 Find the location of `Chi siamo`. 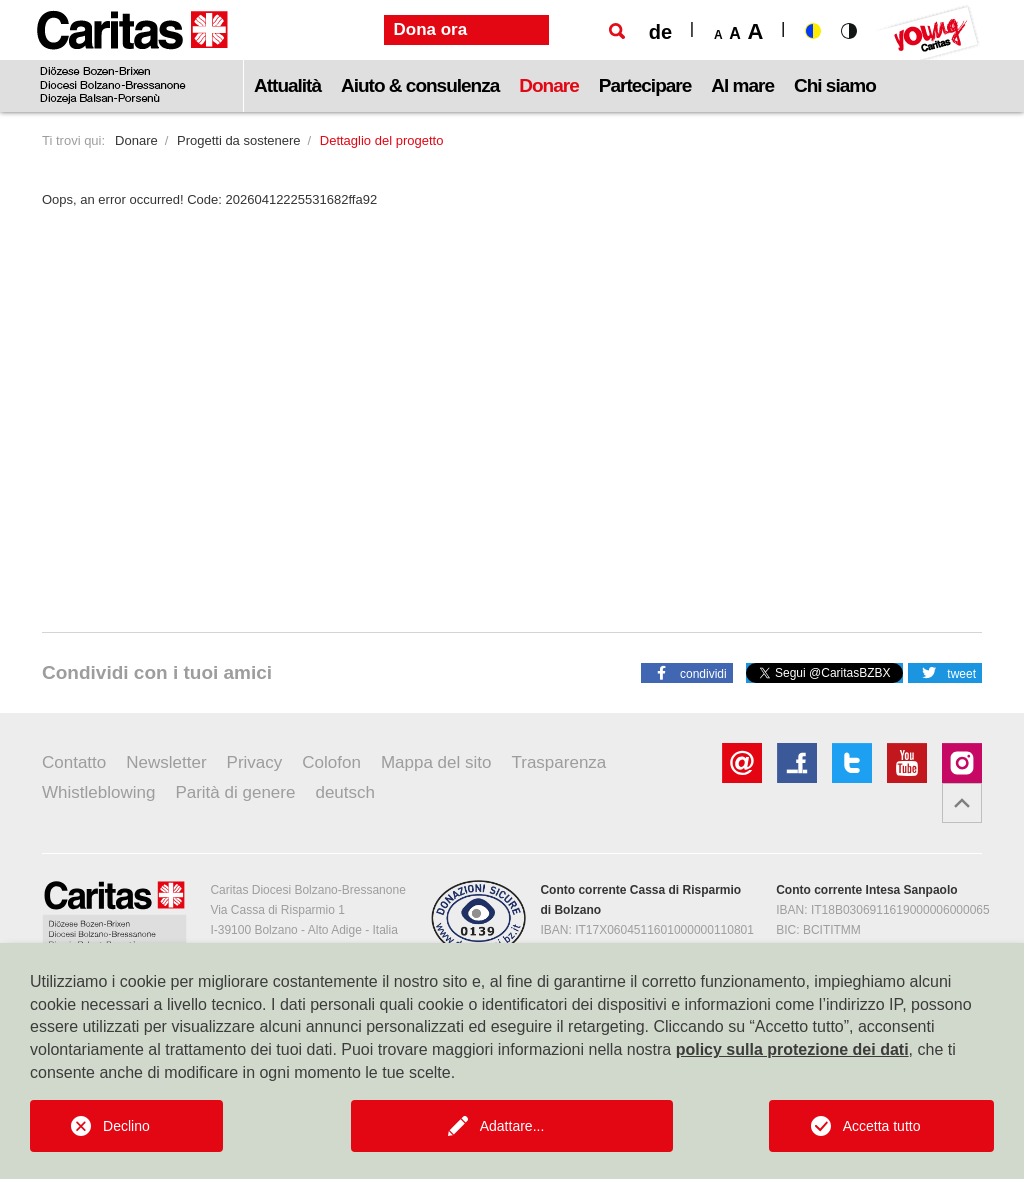

Chi siamo is located at coordinates (835, 85).